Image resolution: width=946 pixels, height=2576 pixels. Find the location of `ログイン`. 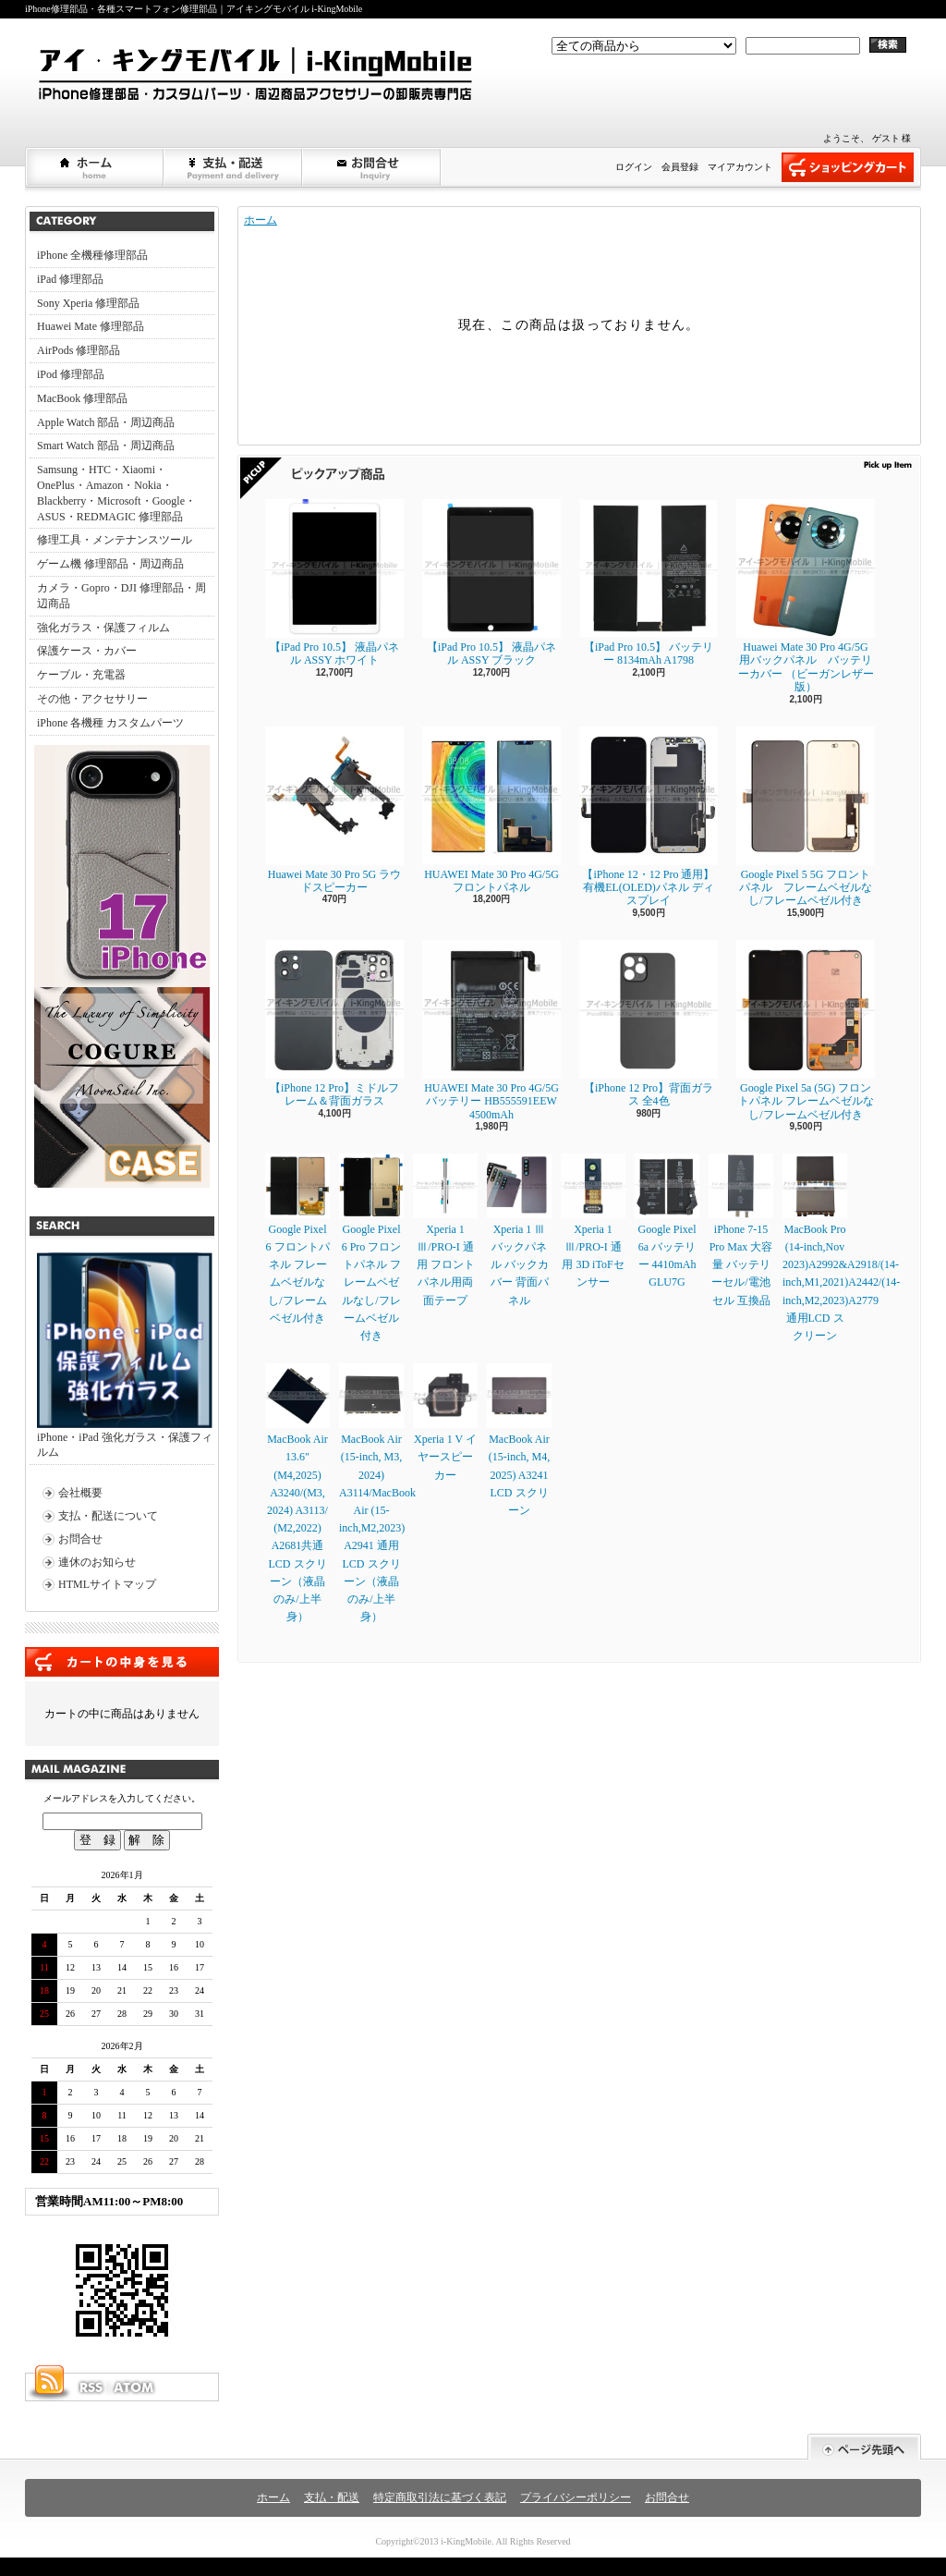

ログイン is located at coordinates (633, 167).